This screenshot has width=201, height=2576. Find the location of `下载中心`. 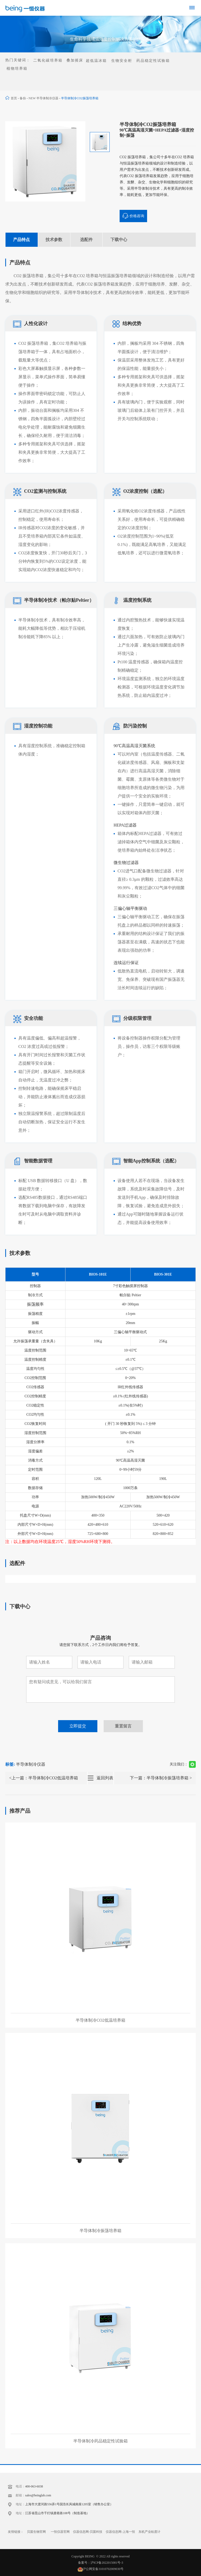

下载中心 is located at coordinates (118, 239).